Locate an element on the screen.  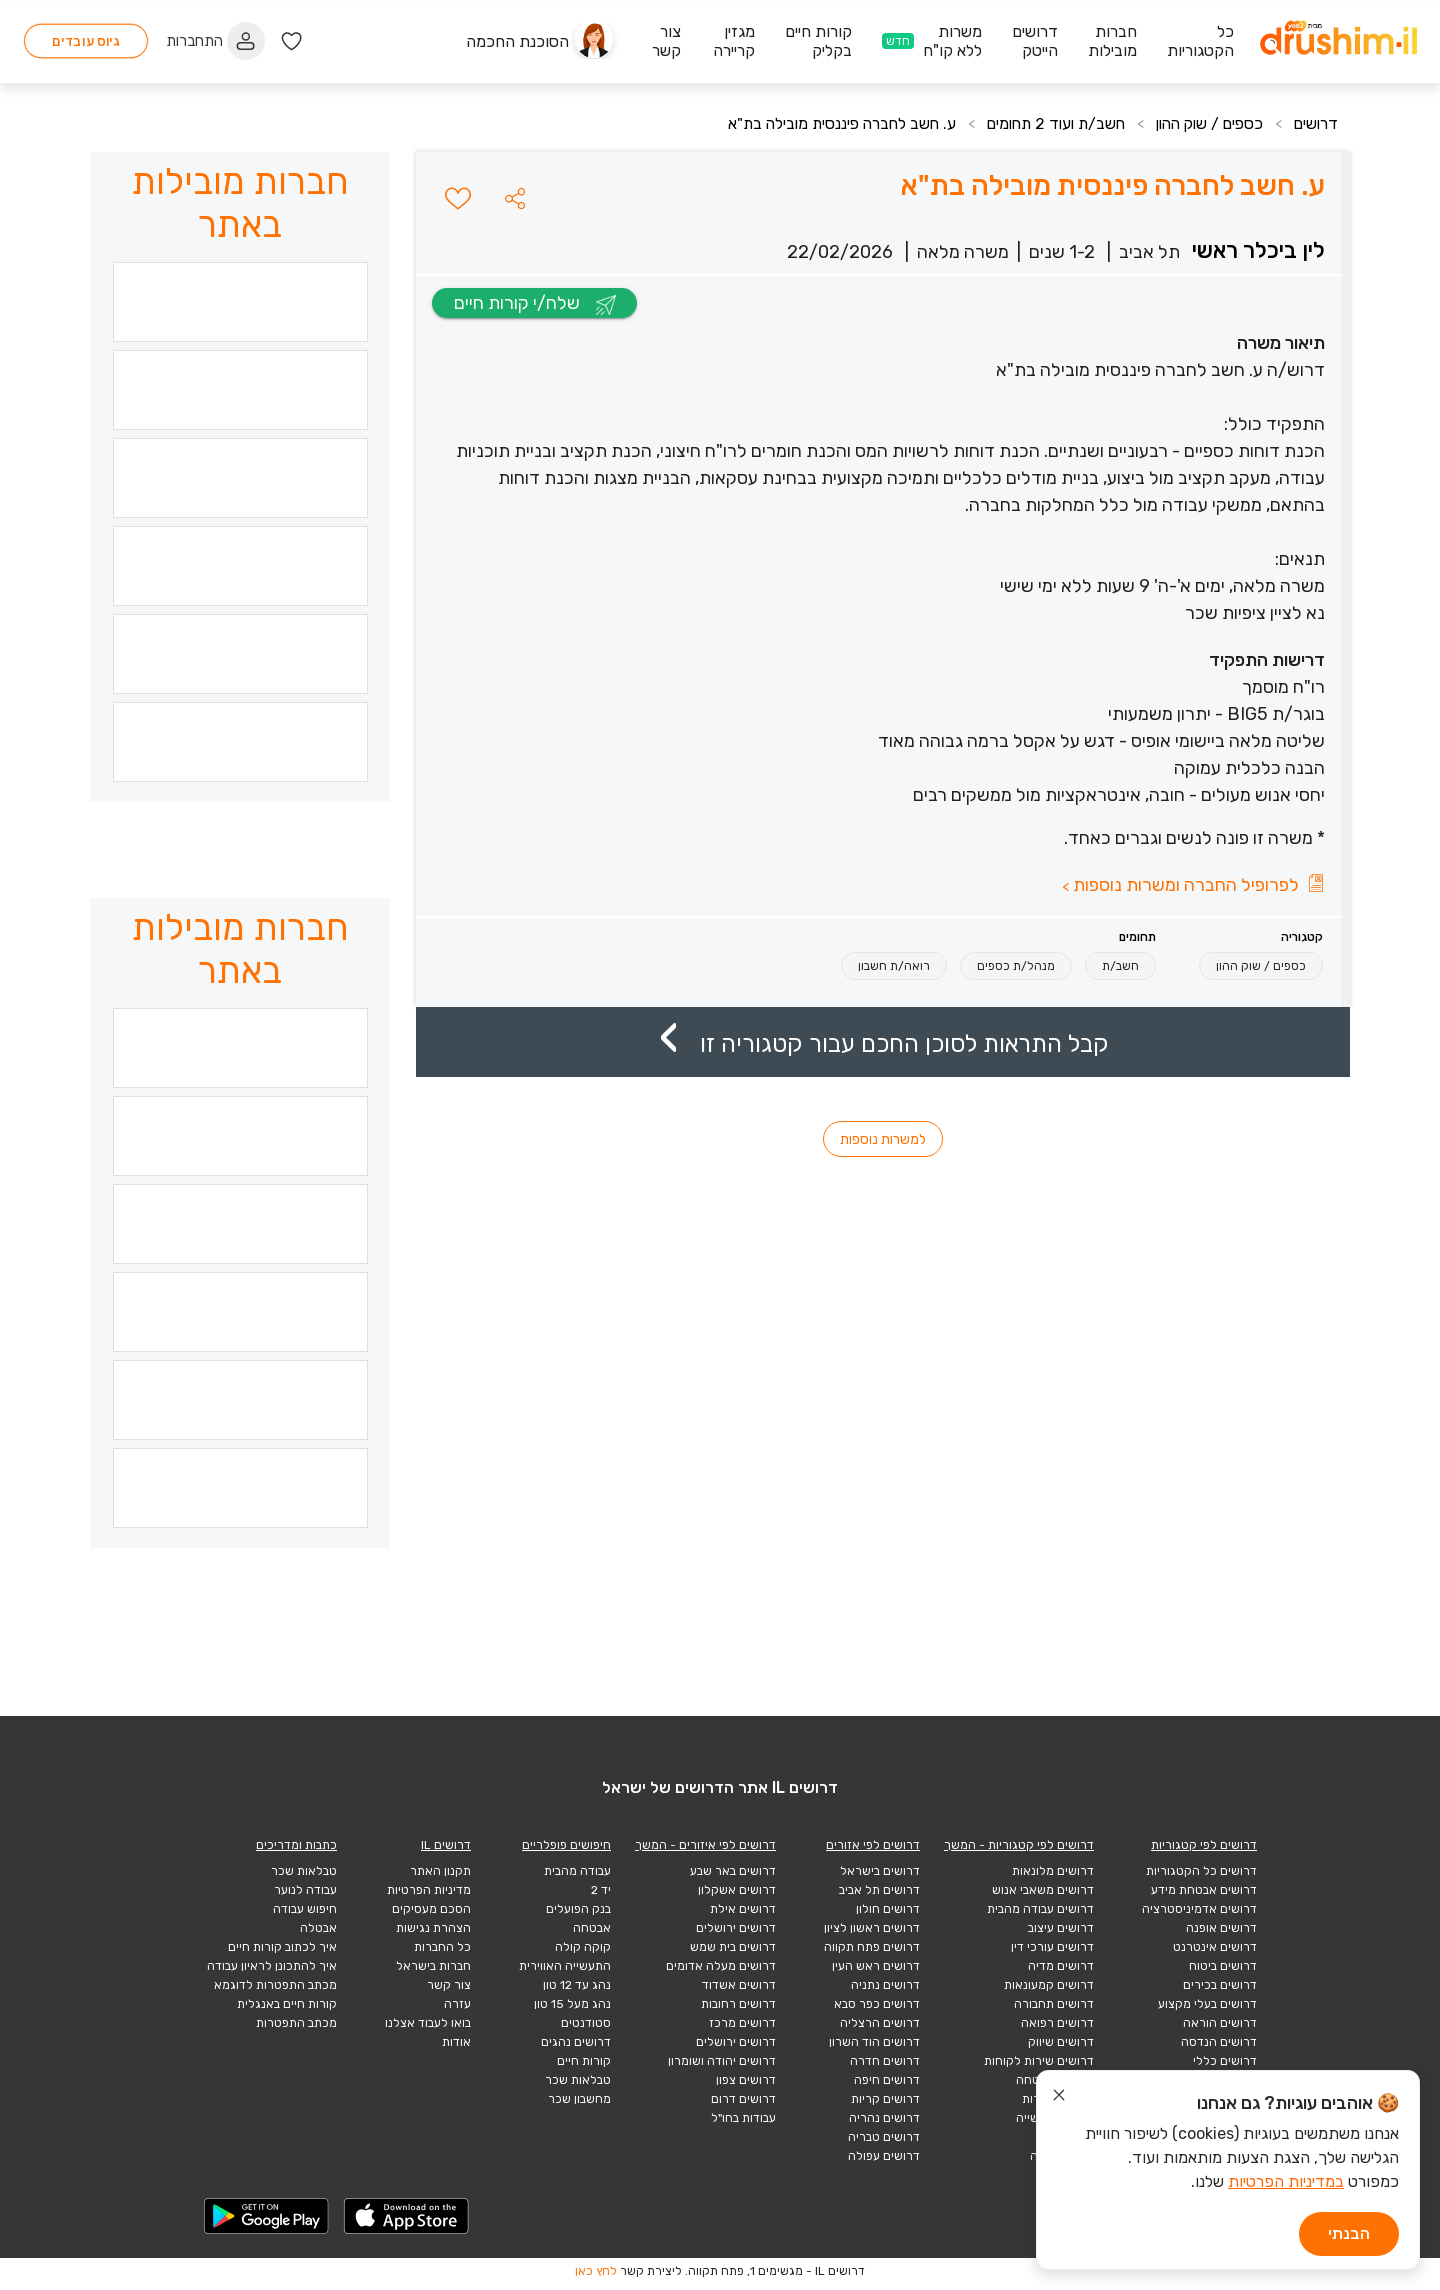
דרושים is located at coordinates (1315, 123).